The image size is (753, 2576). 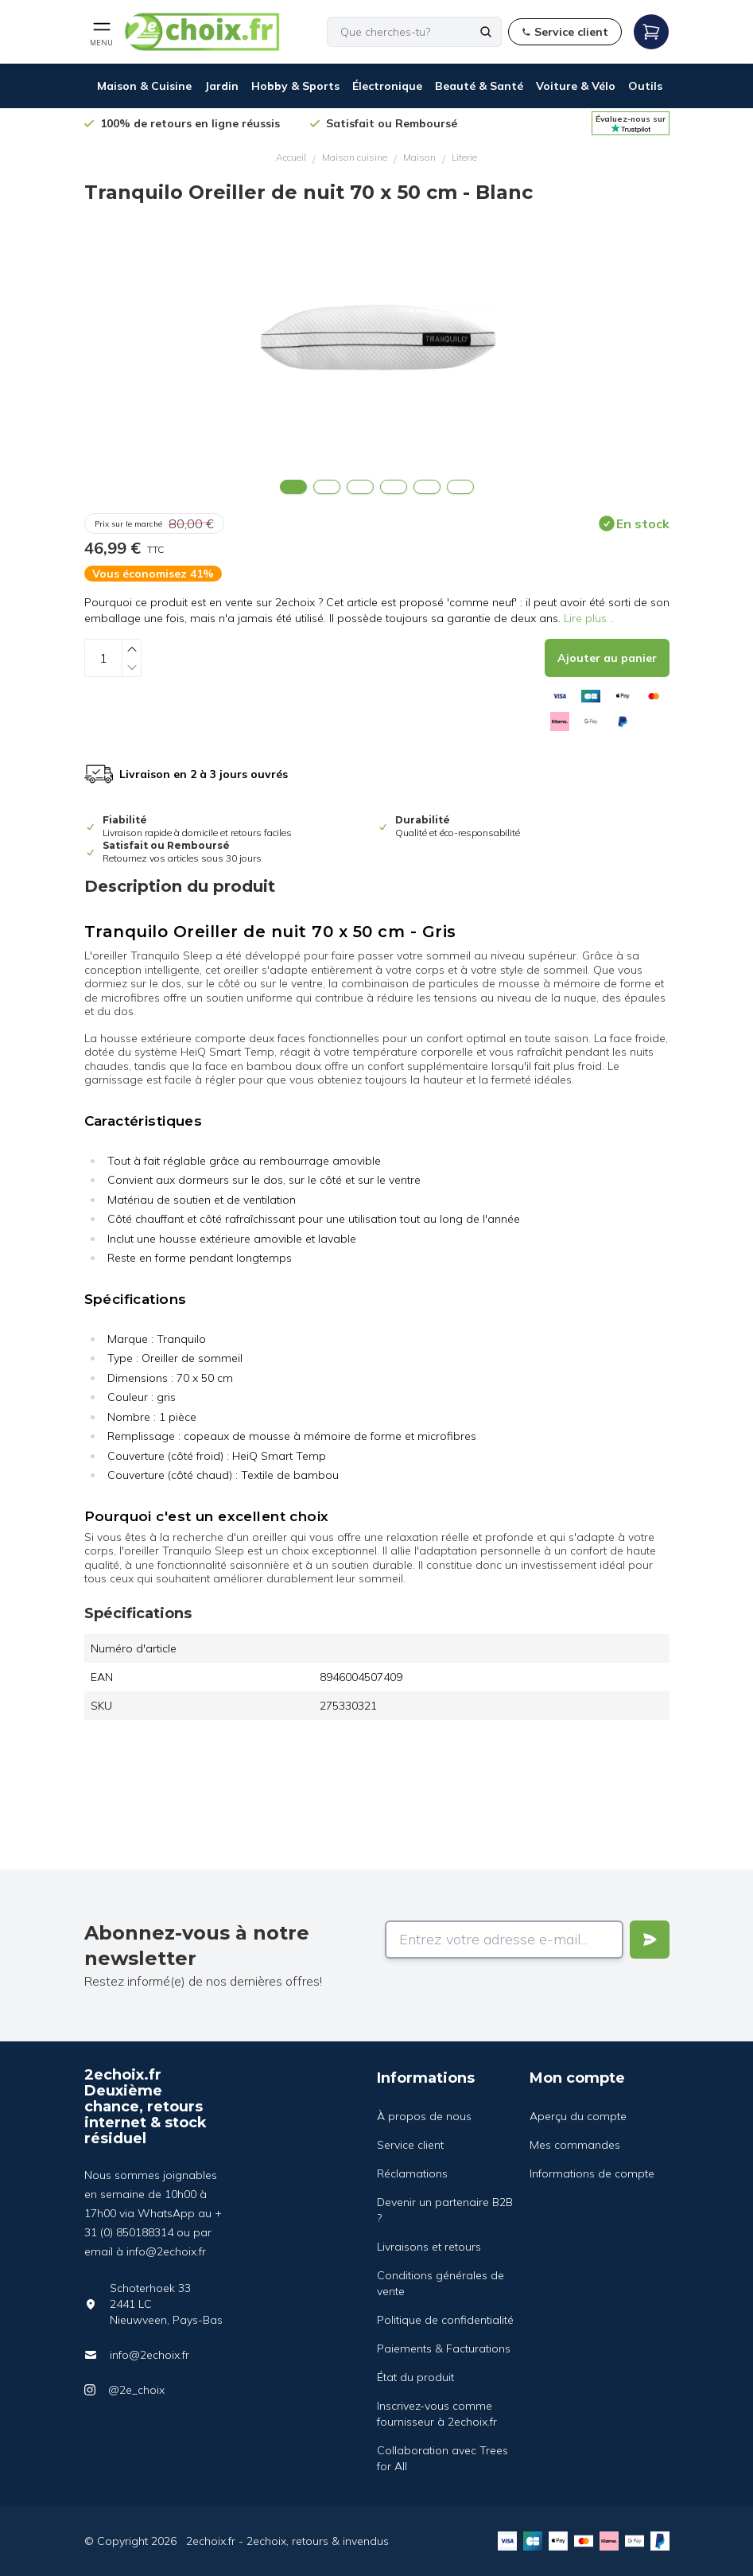 I want to click on Hobby & Sports, so click(x=295, y=86).